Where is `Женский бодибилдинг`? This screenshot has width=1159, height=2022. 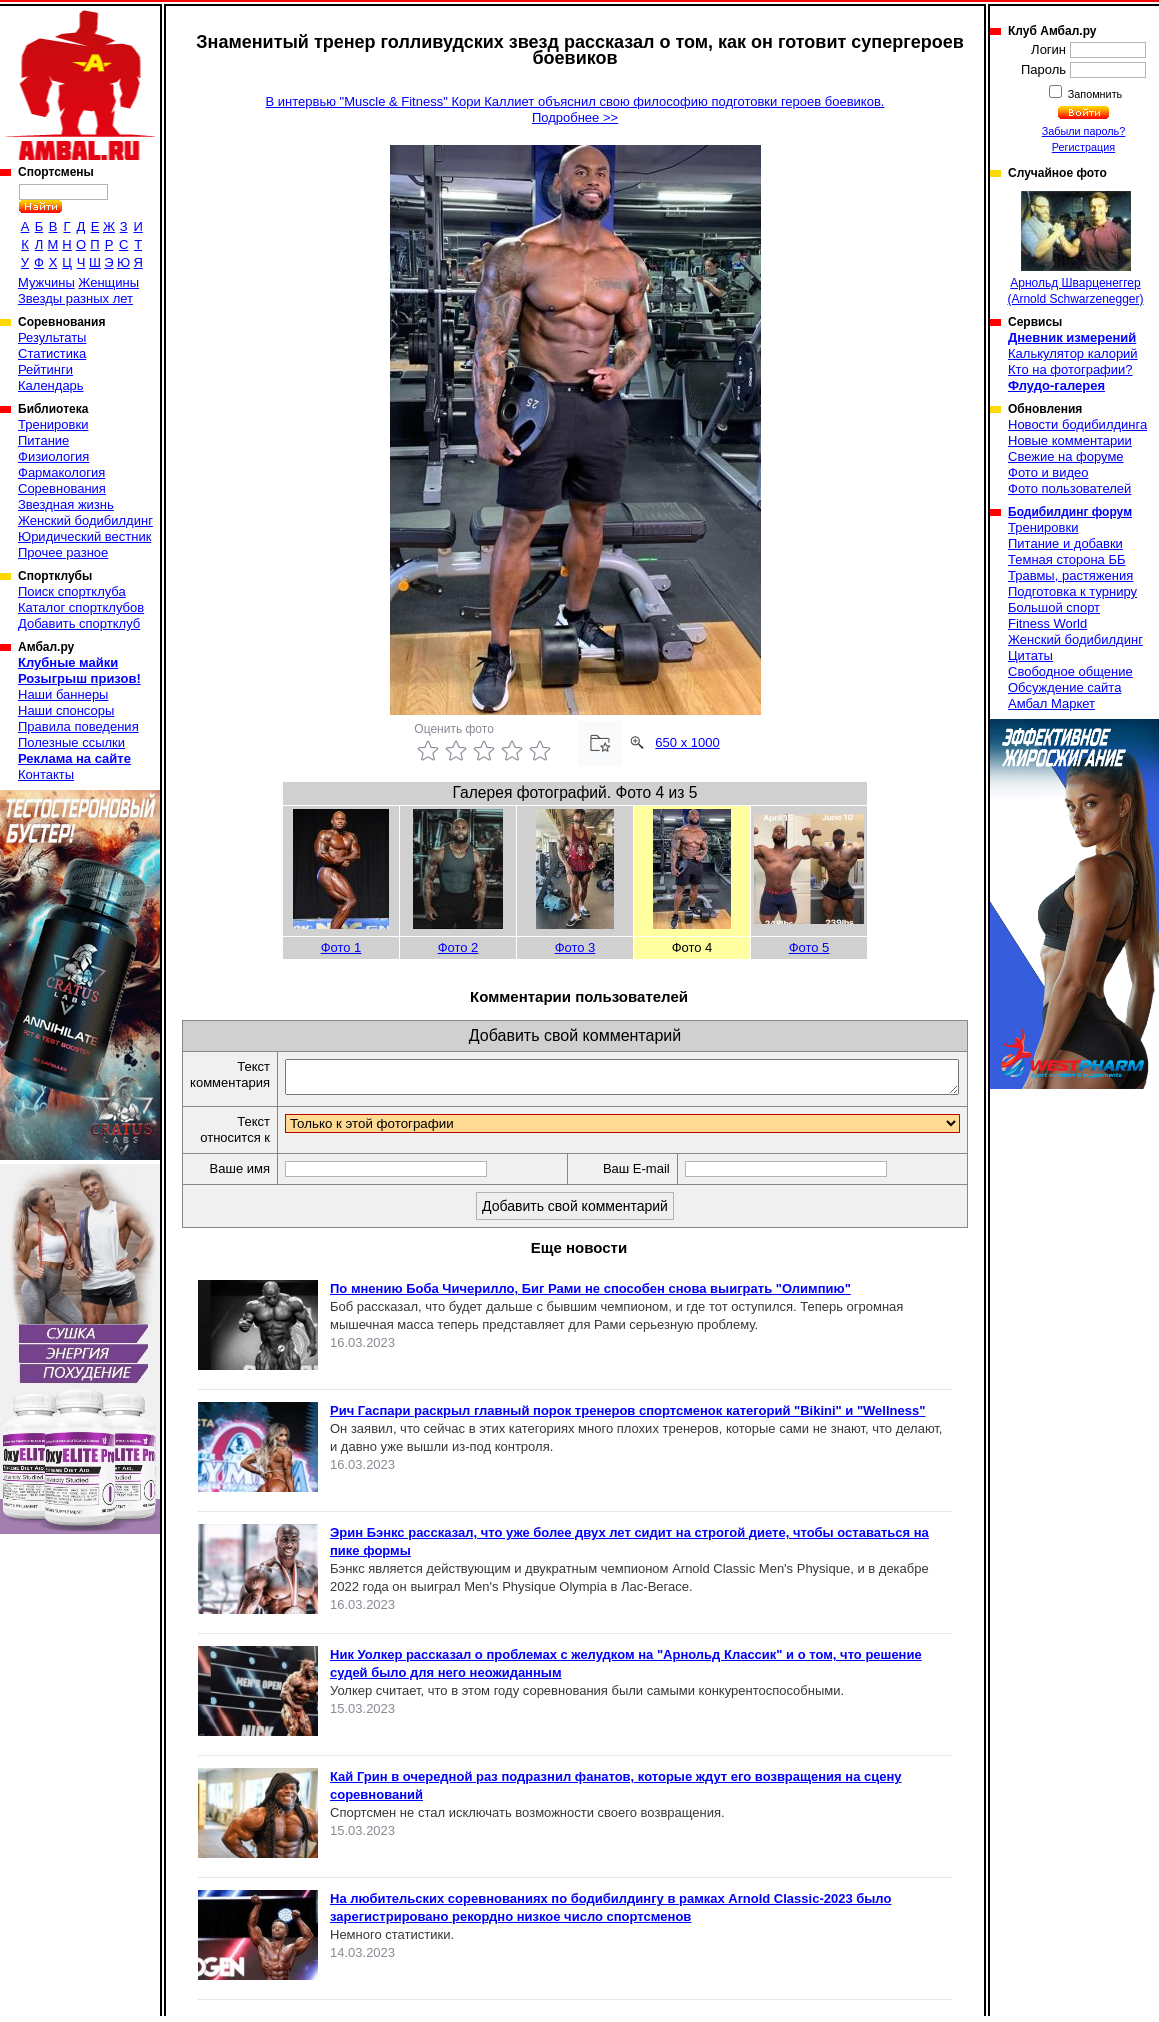
Женский бодибилдинг is located at coordinates (85, 520).